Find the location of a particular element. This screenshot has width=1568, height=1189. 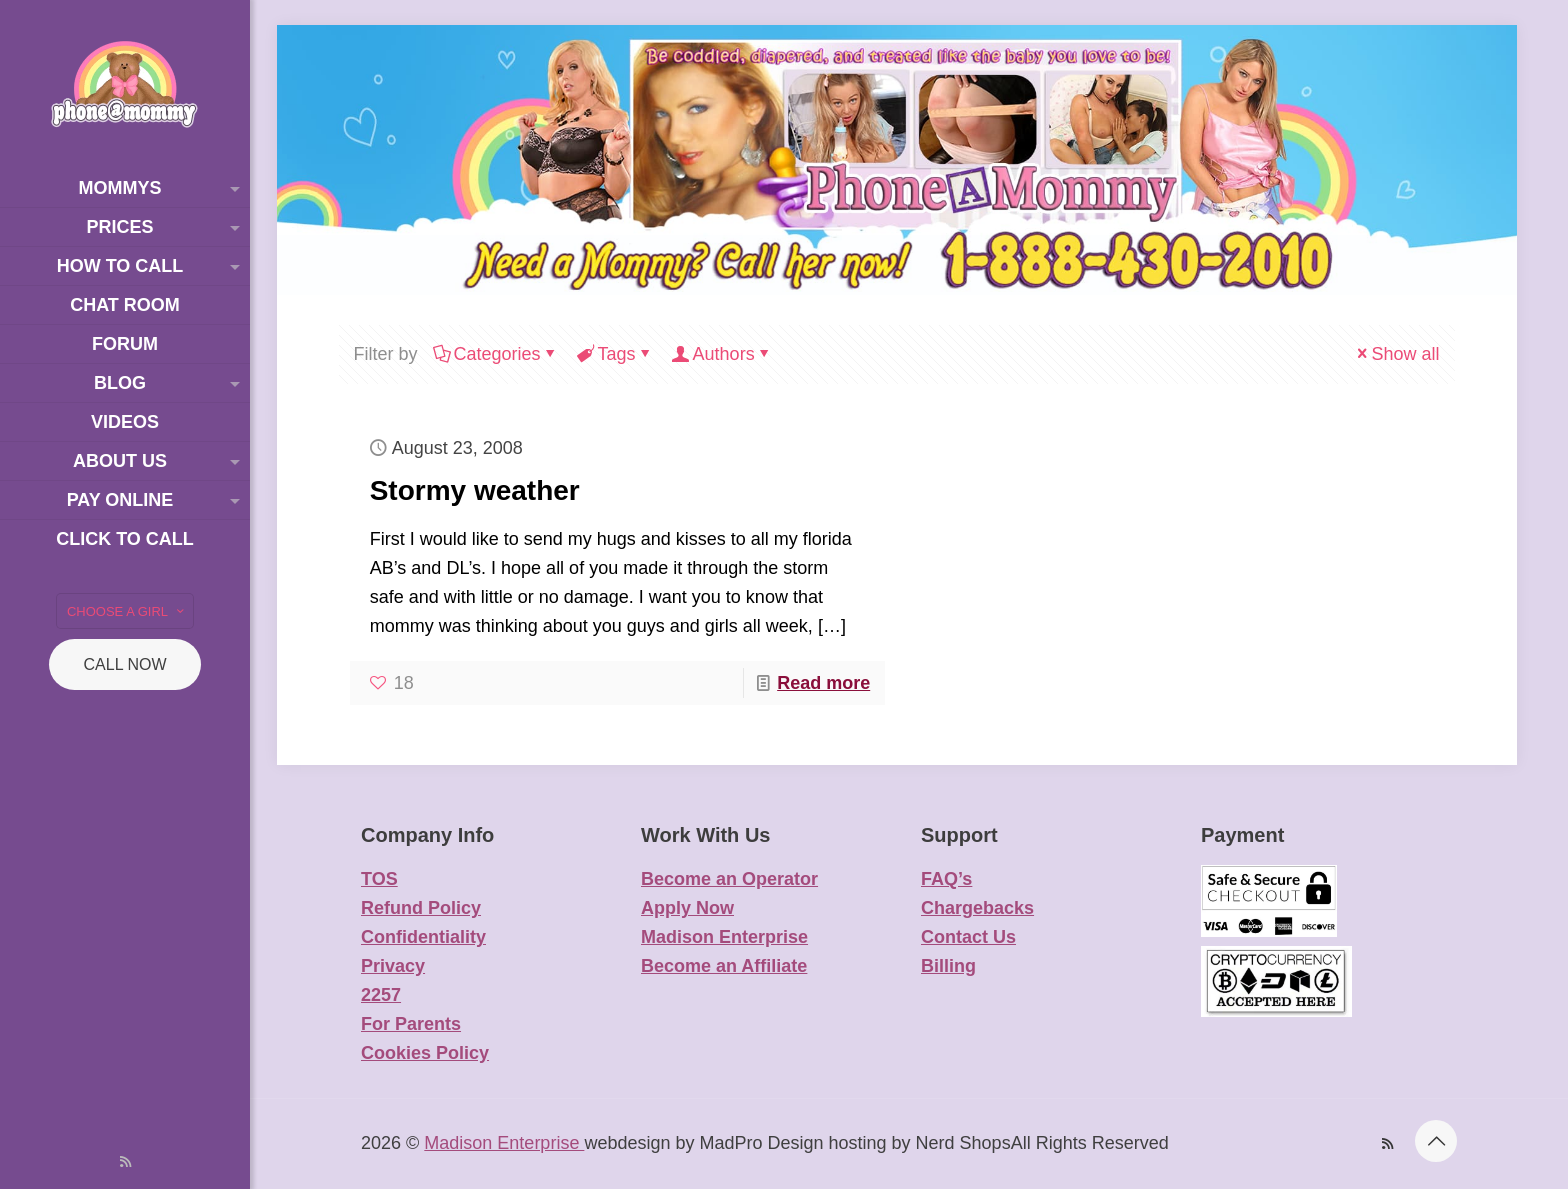

Categories is located at coordinates (496, 354).